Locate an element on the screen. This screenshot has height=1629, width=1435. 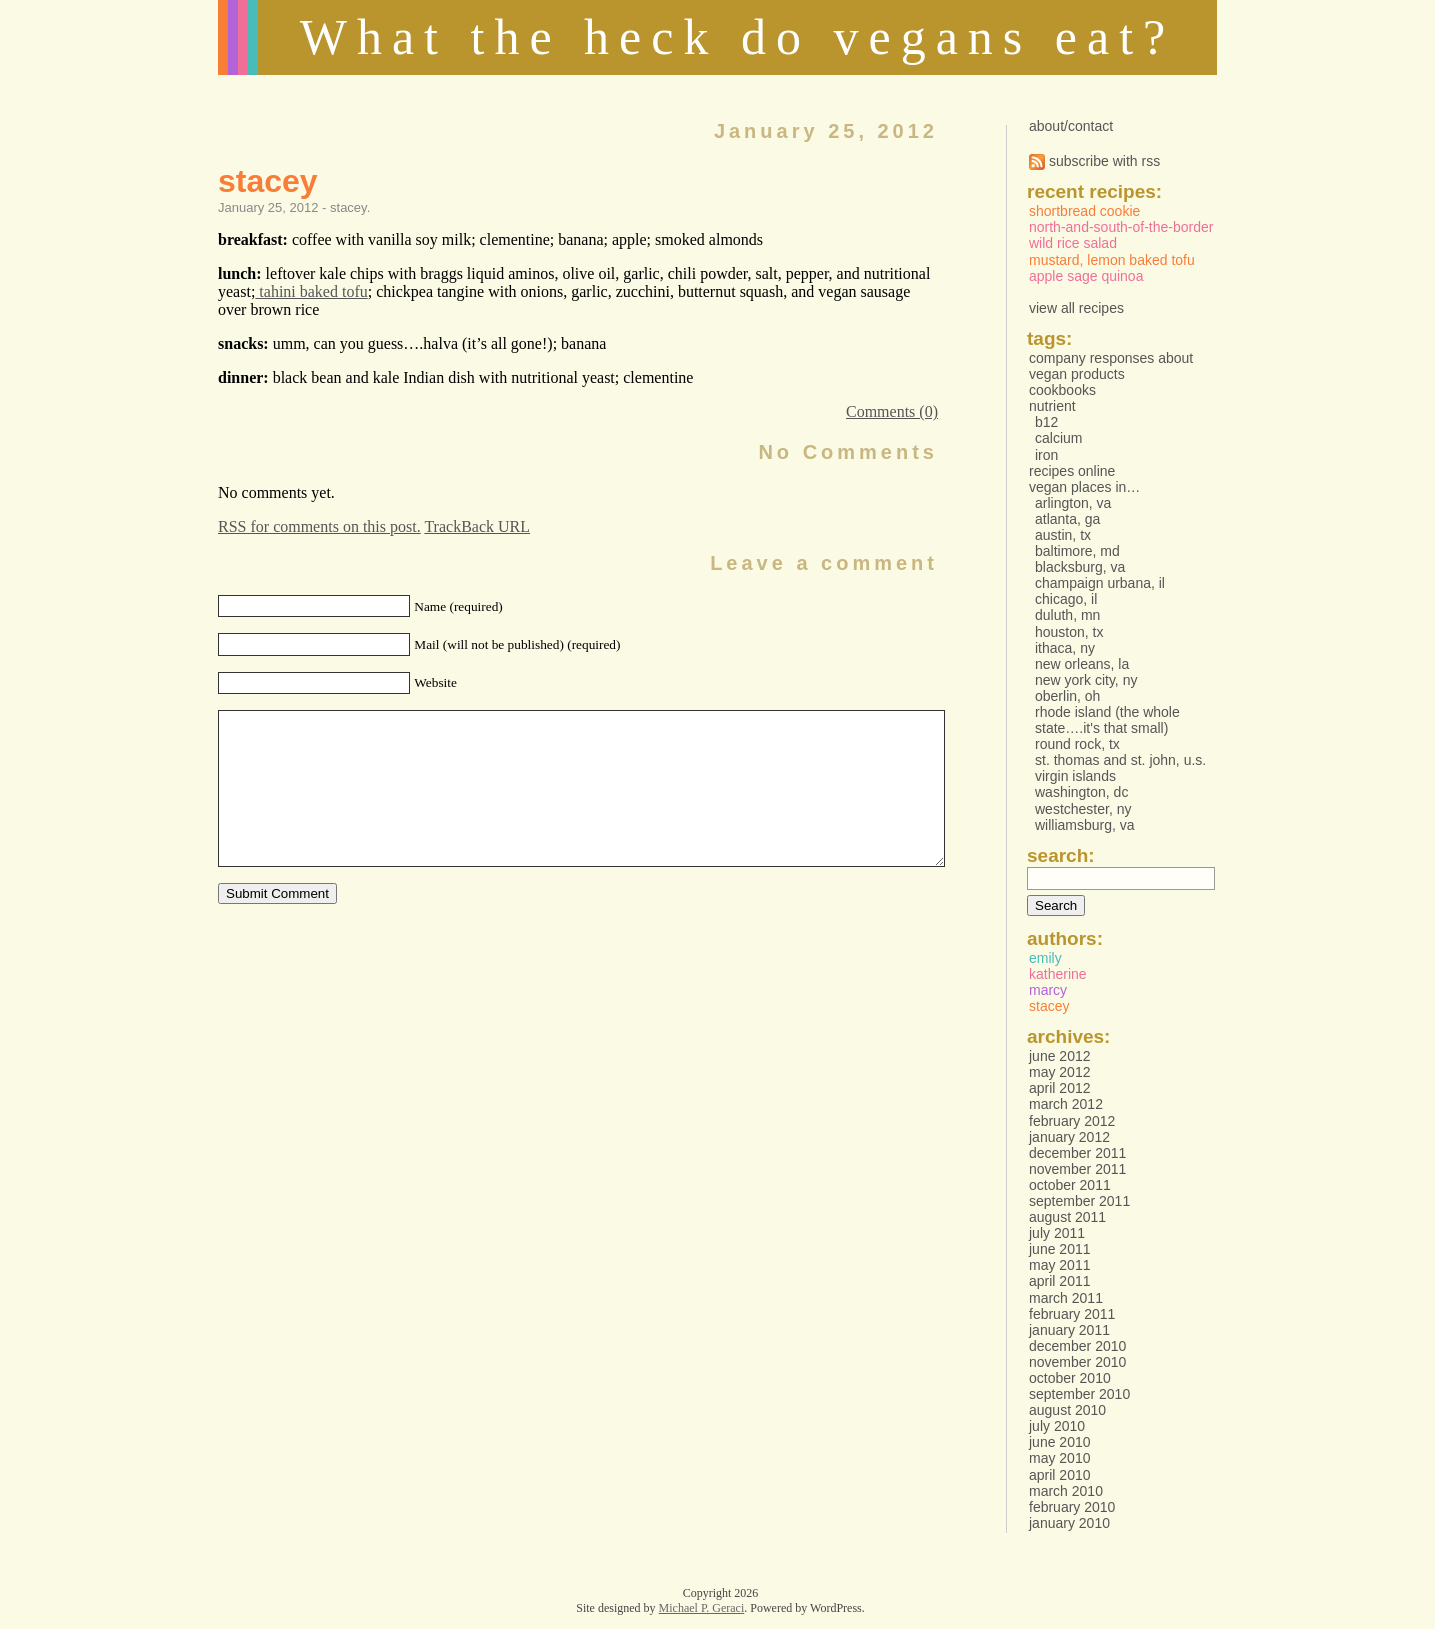
Nutrient is located at coordinates (1052, 406).